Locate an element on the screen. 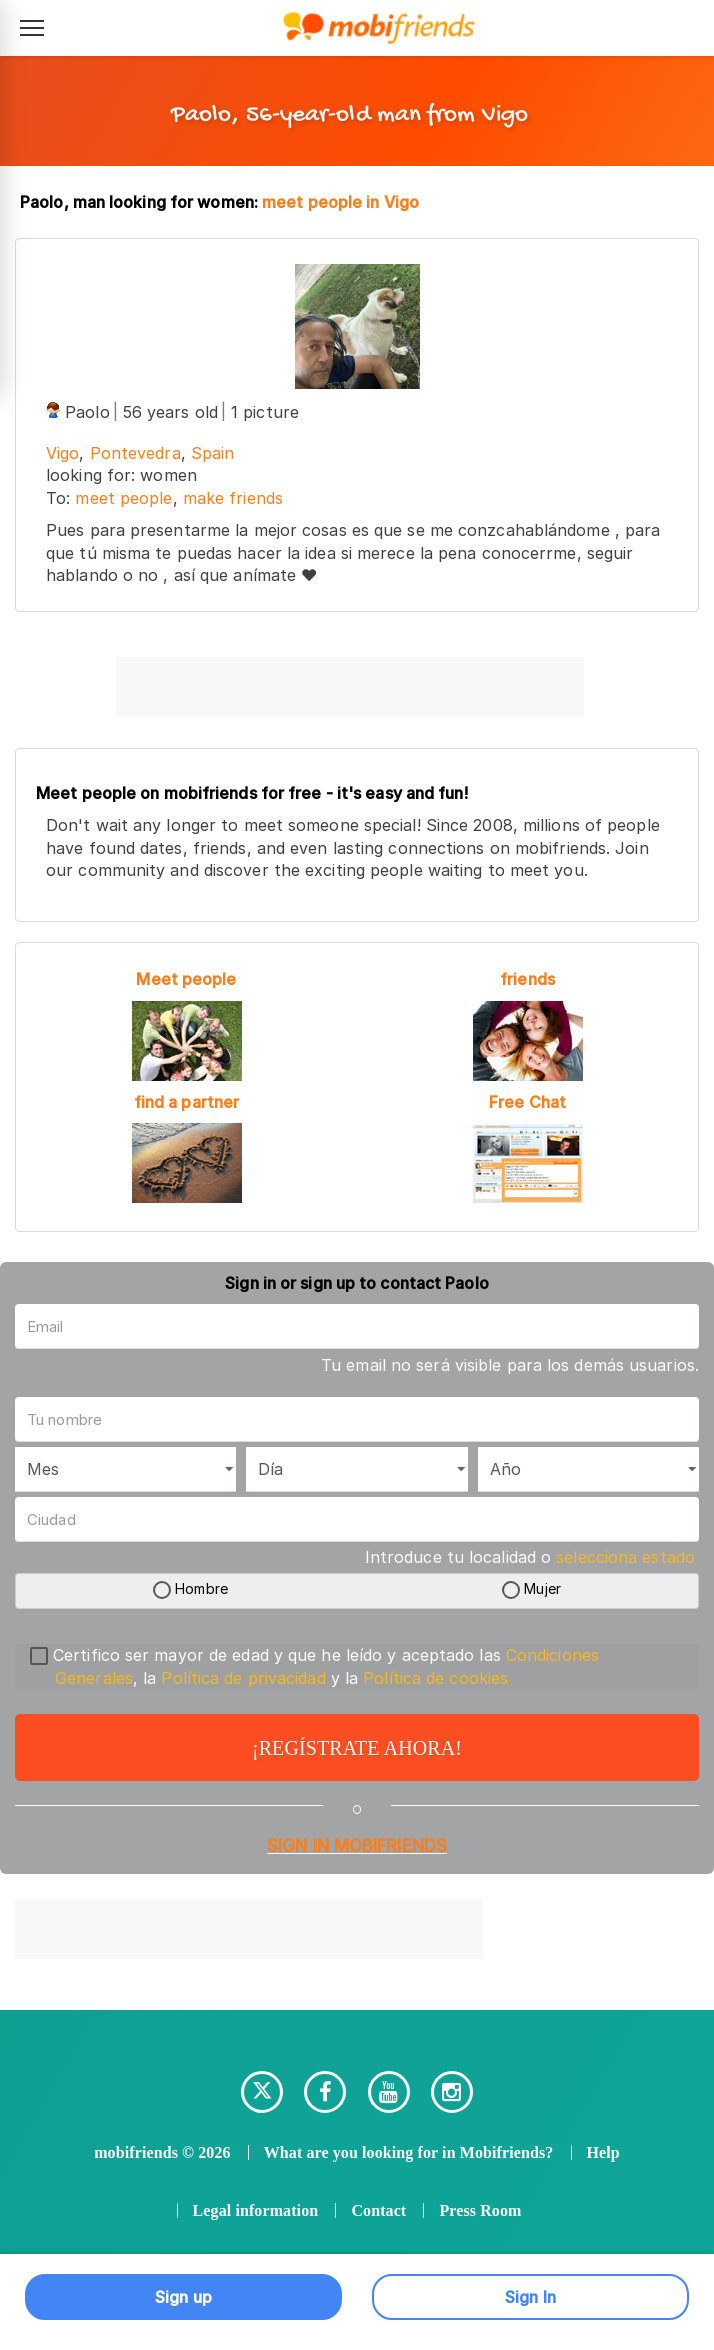 The height and width of the screenshot is (2350, 714). Sign up is located at coordinates (183, 2297).